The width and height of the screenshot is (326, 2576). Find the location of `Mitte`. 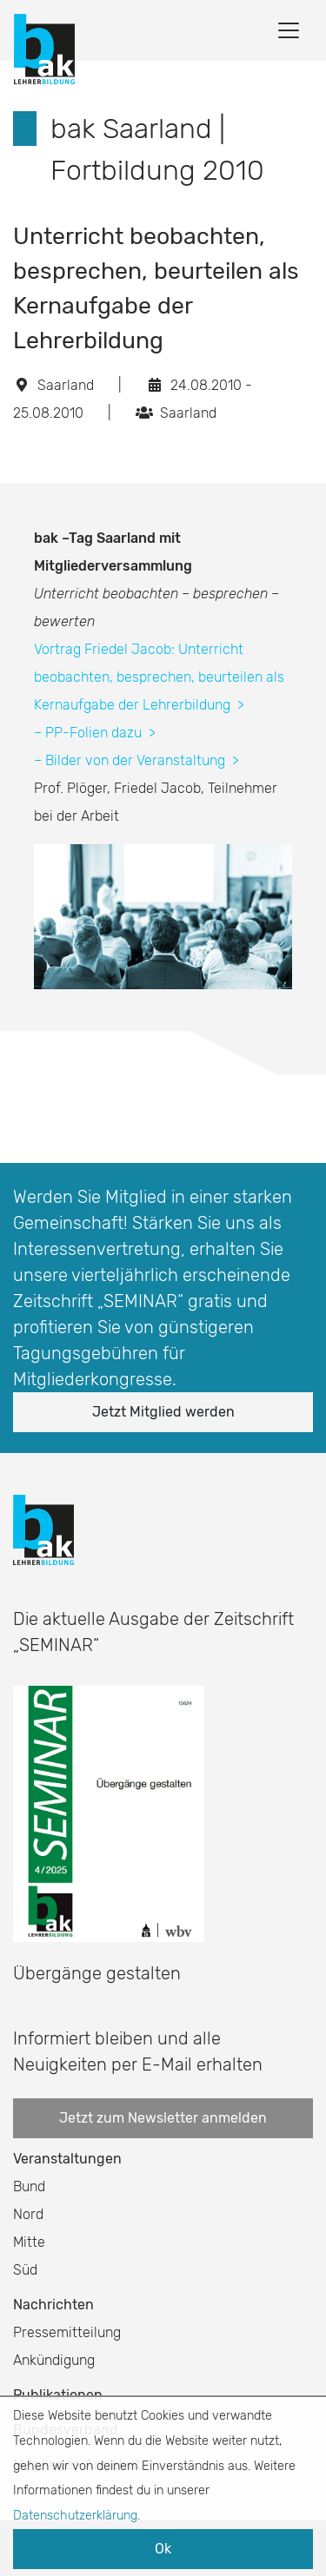

Mitte is located at coordinates (29, 2242).